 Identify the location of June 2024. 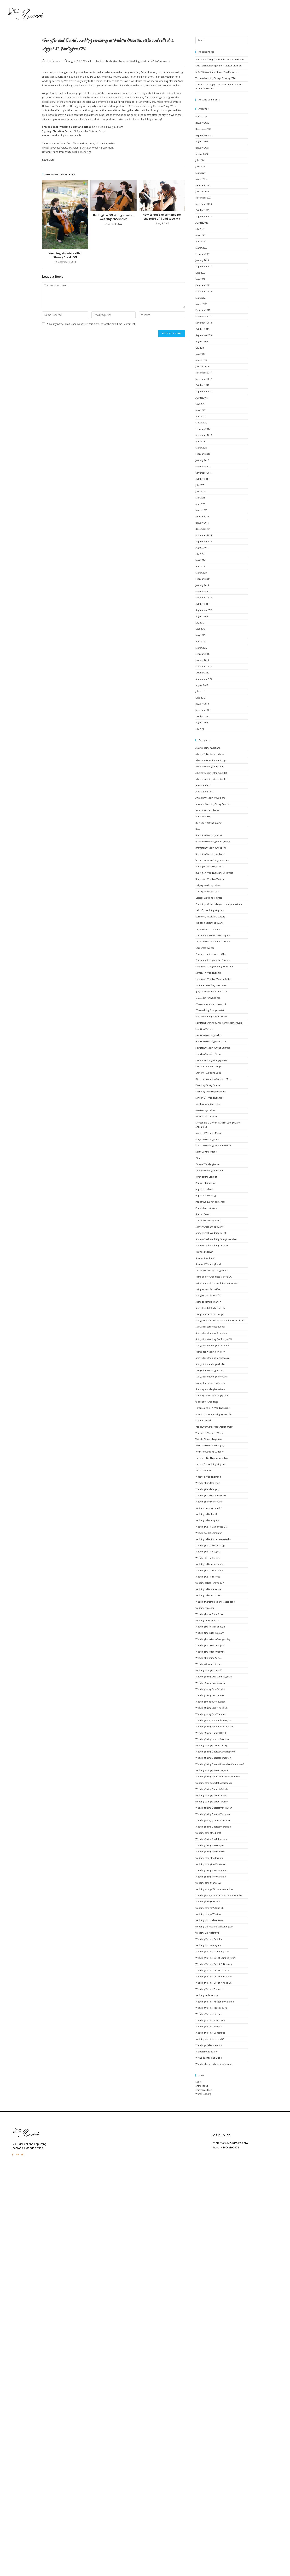
(200, 166).